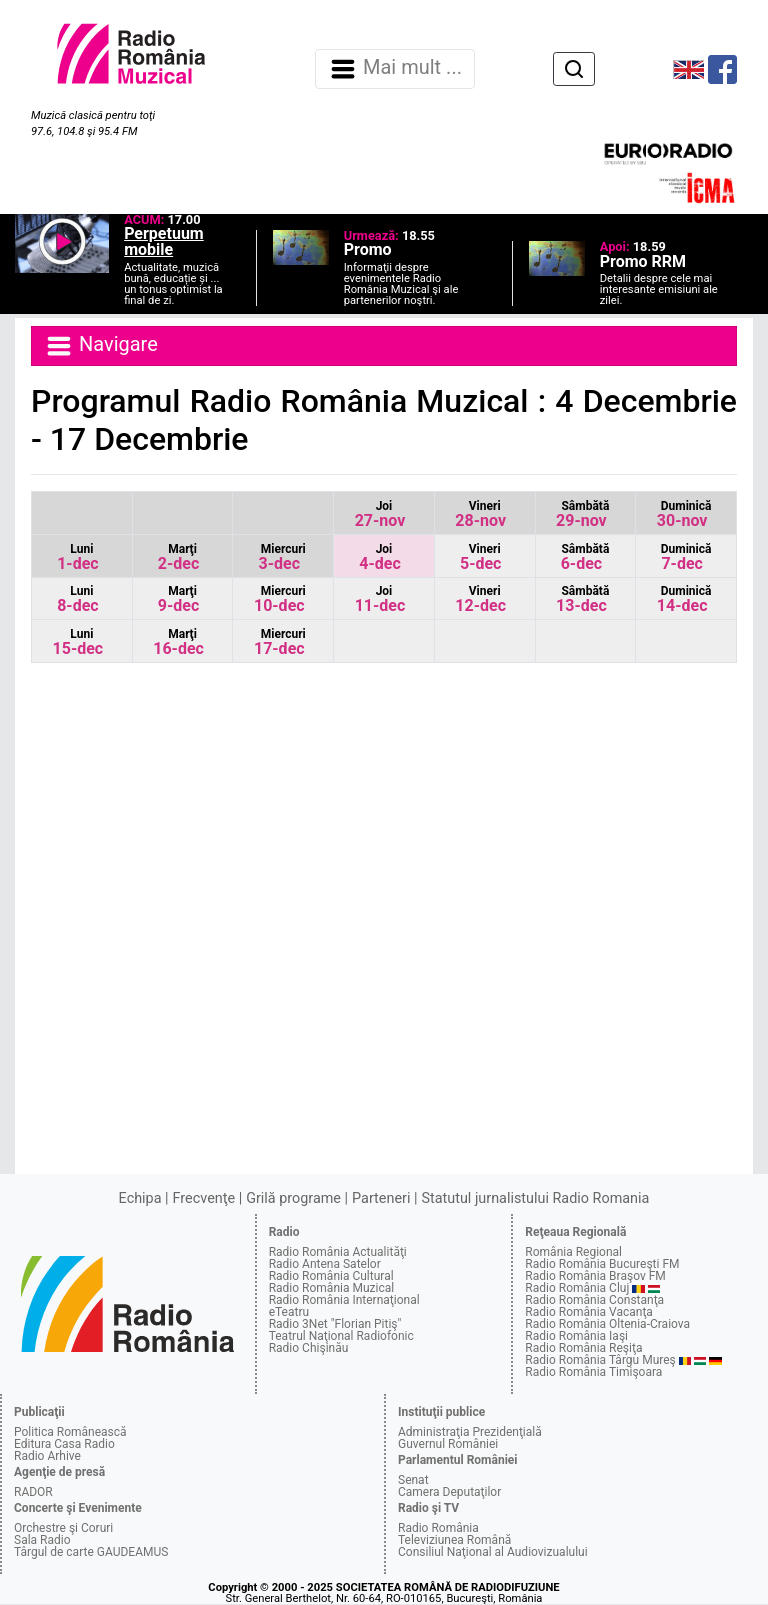 Image resolution: width=768 pixels, height=1605 pixels. Describe the element at coordinates (178, 557) in the screenshot. I see `2-dec` at that location.